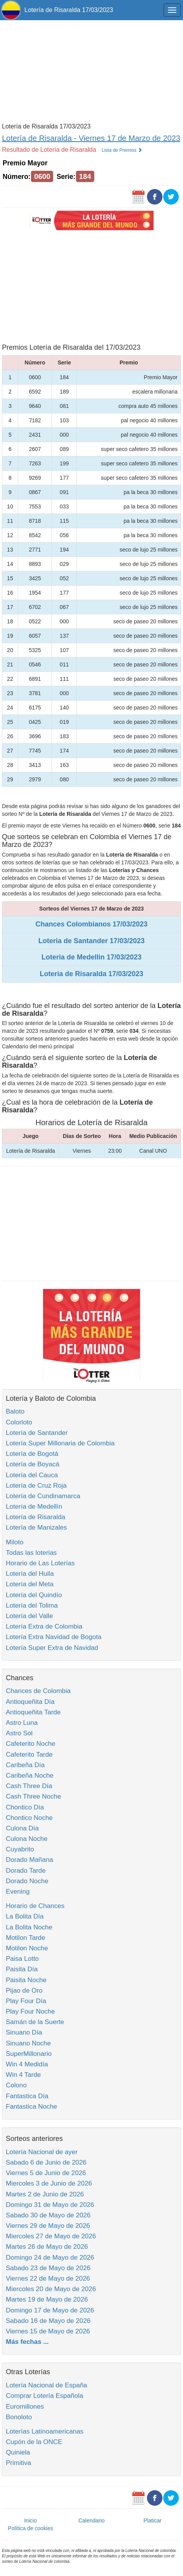 The height and width of the screenshot is (2576, 183). I want to click on Lotería de Cundinamarca, so click(43, 1496).